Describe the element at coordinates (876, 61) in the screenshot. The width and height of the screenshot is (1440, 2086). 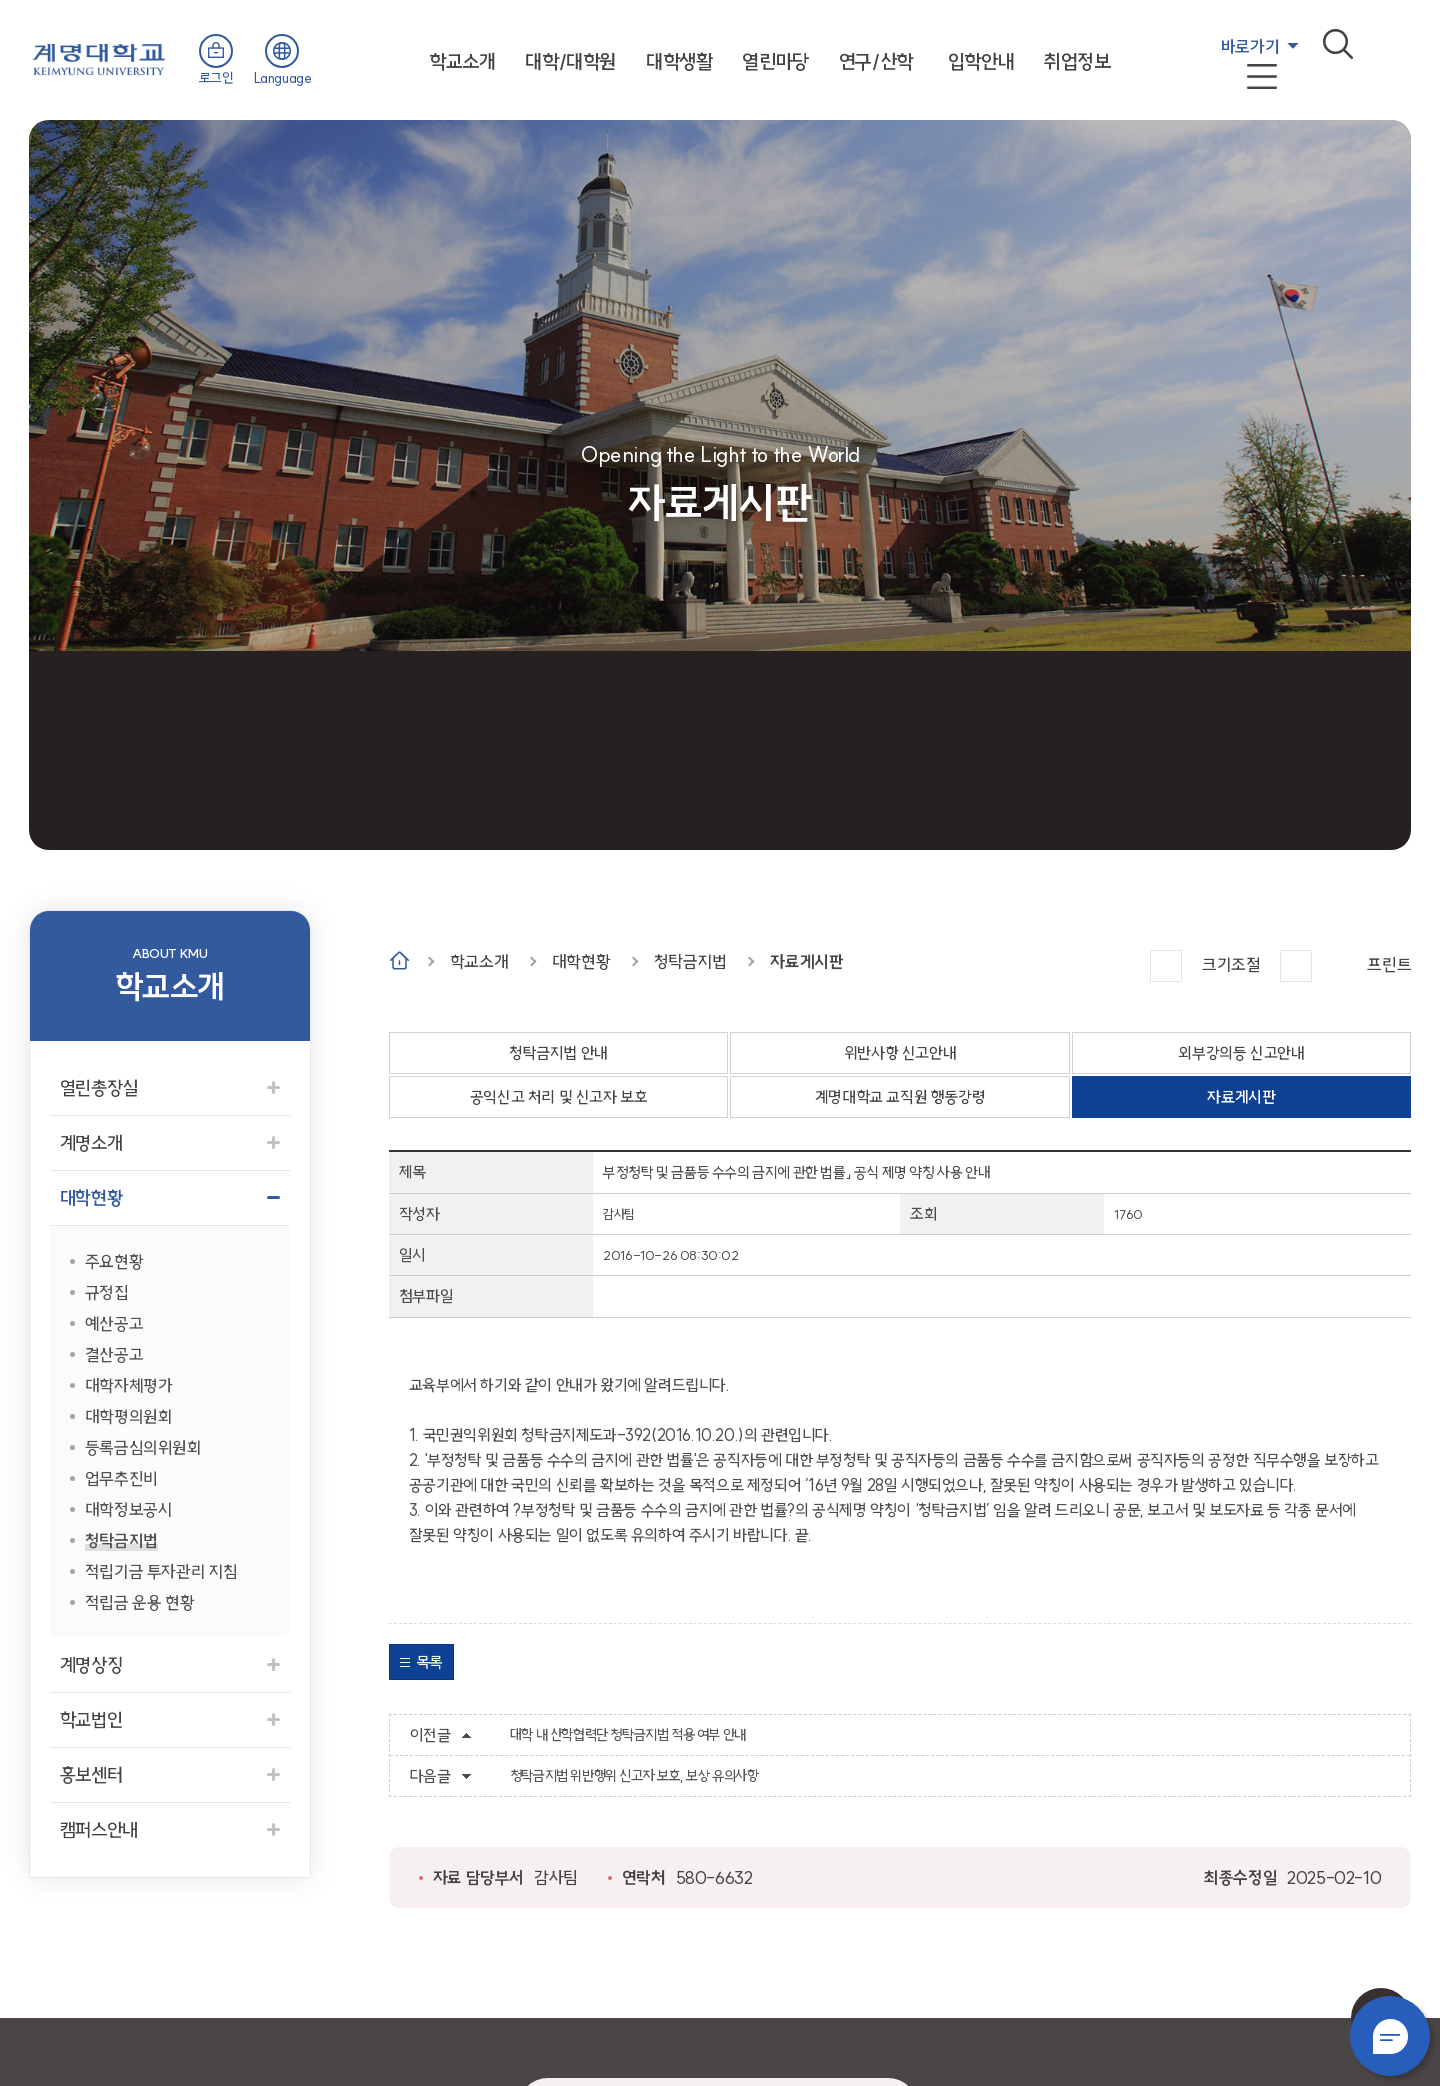
I see `연구/산학` at that location.